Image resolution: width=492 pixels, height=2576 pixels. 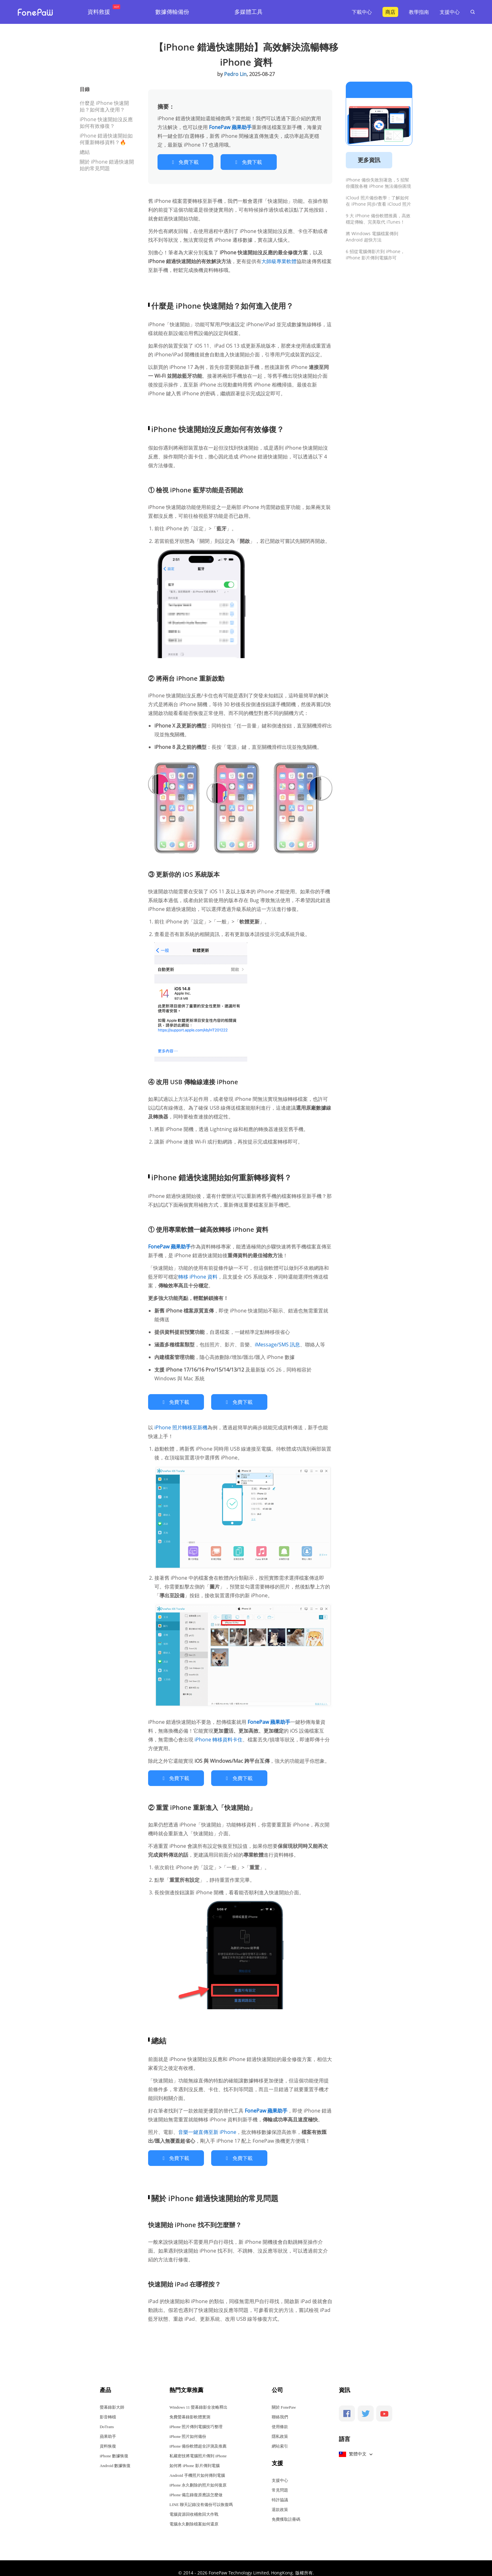 I want to click on iPhone 照片如何備份, so click(x=187, y=2427).